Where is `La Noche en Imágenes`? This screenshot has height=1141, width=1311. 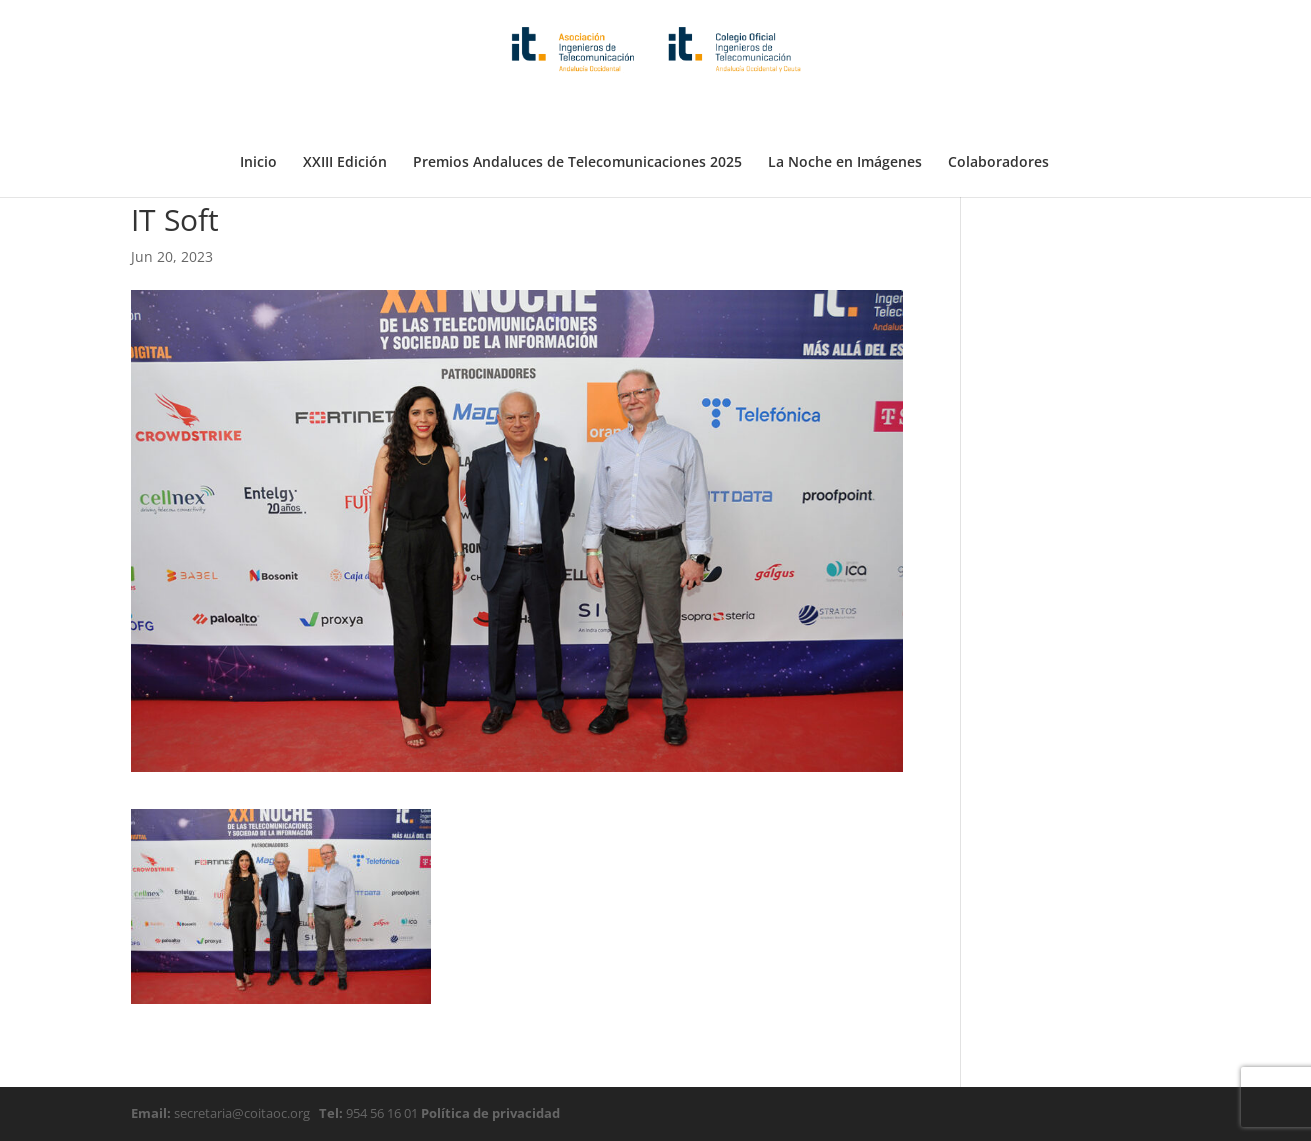
La Noche en Imágenes is located at coordinates (845, 113).